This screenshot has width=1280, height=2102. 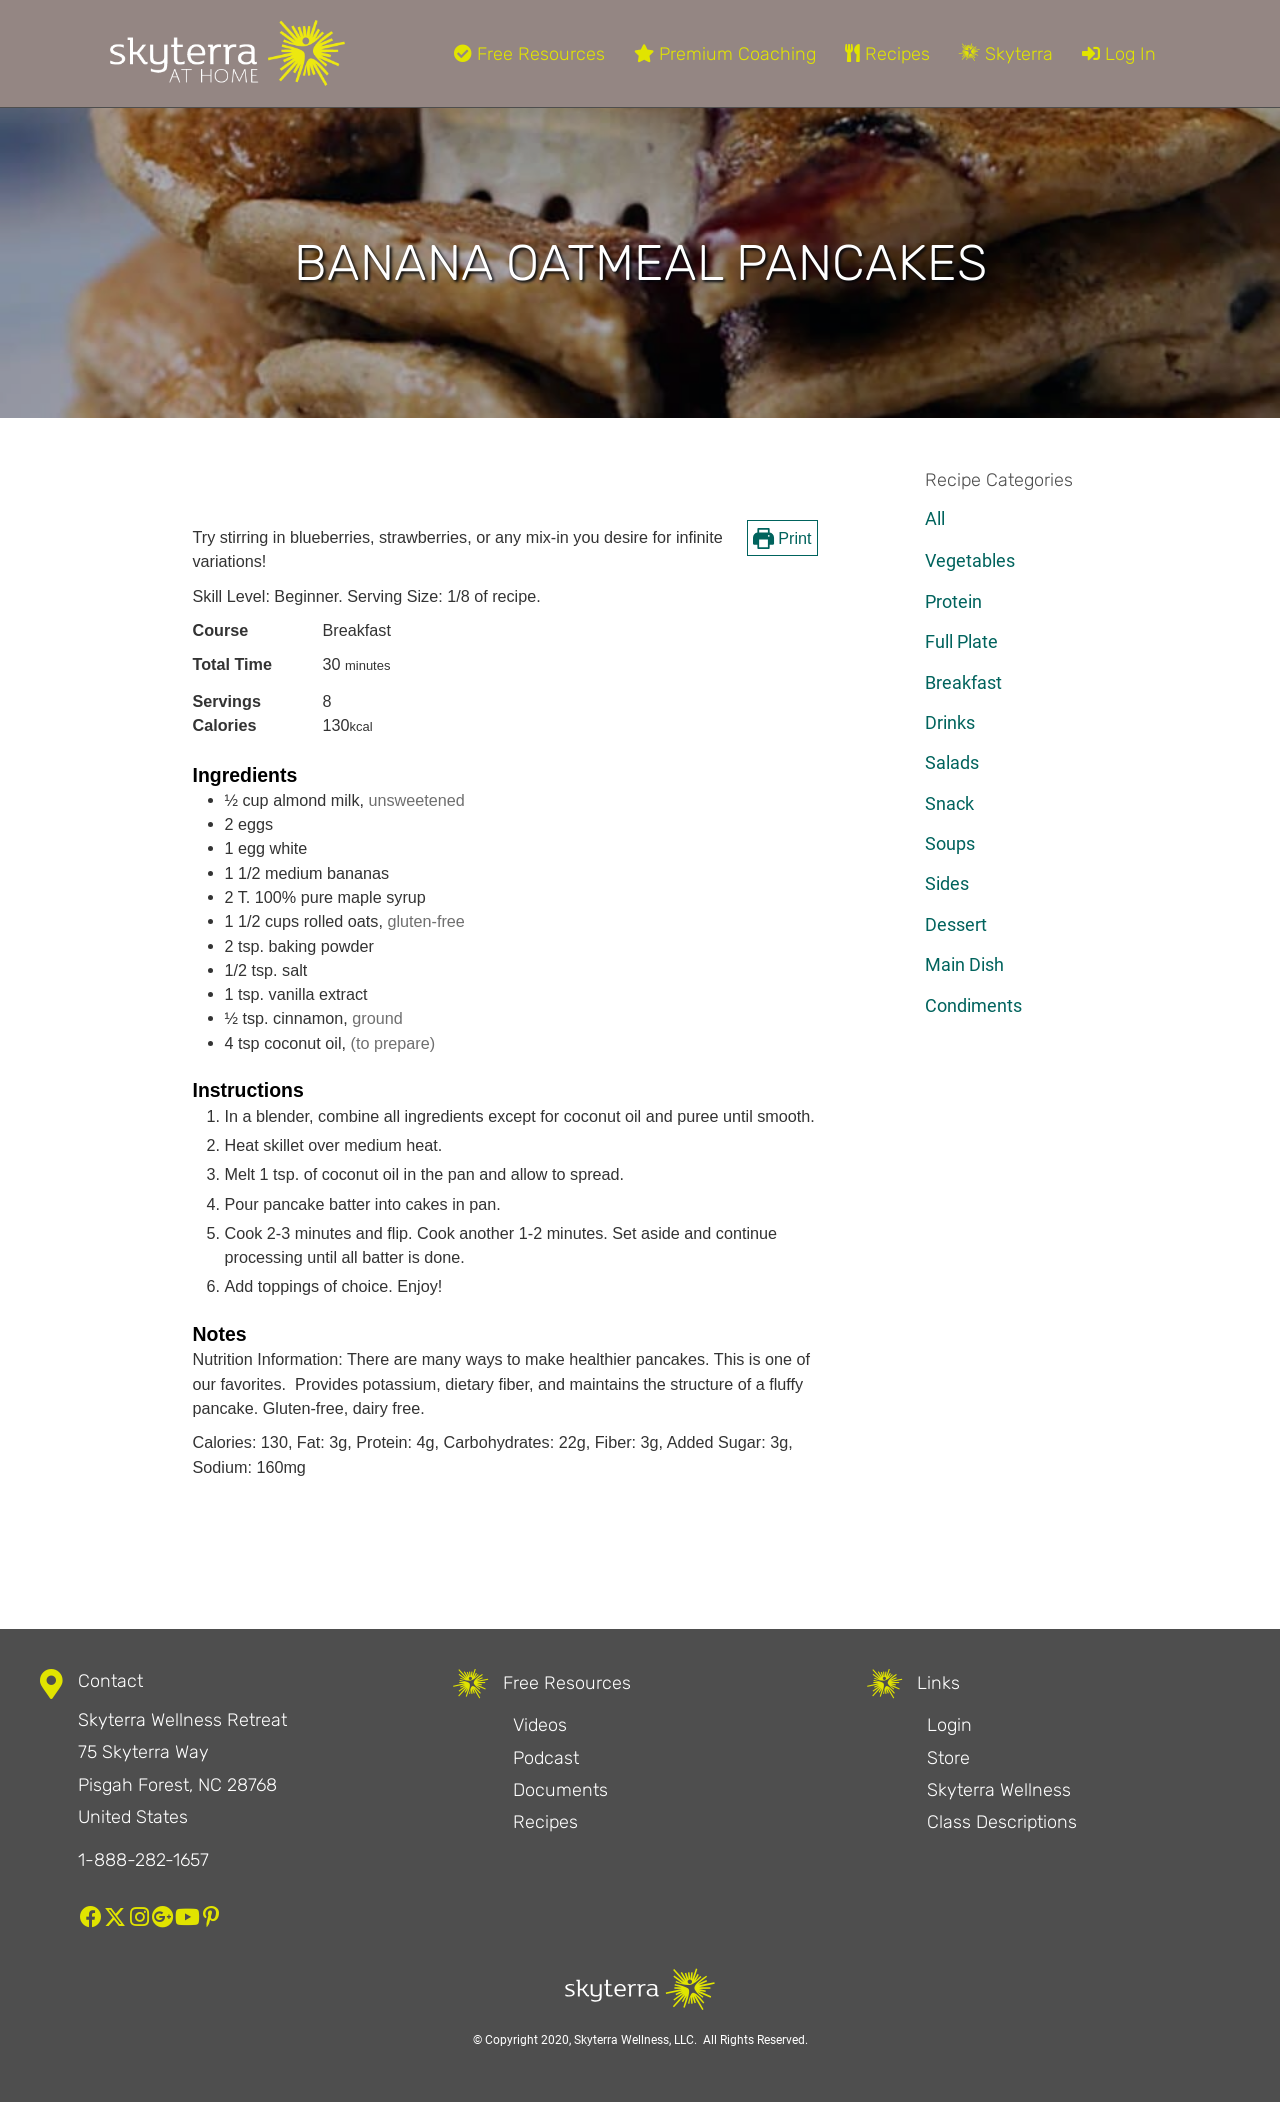 What do you see at coordinates (949, 803) in the screenshot?
I see `Snack` at bounding box center [949, 803].